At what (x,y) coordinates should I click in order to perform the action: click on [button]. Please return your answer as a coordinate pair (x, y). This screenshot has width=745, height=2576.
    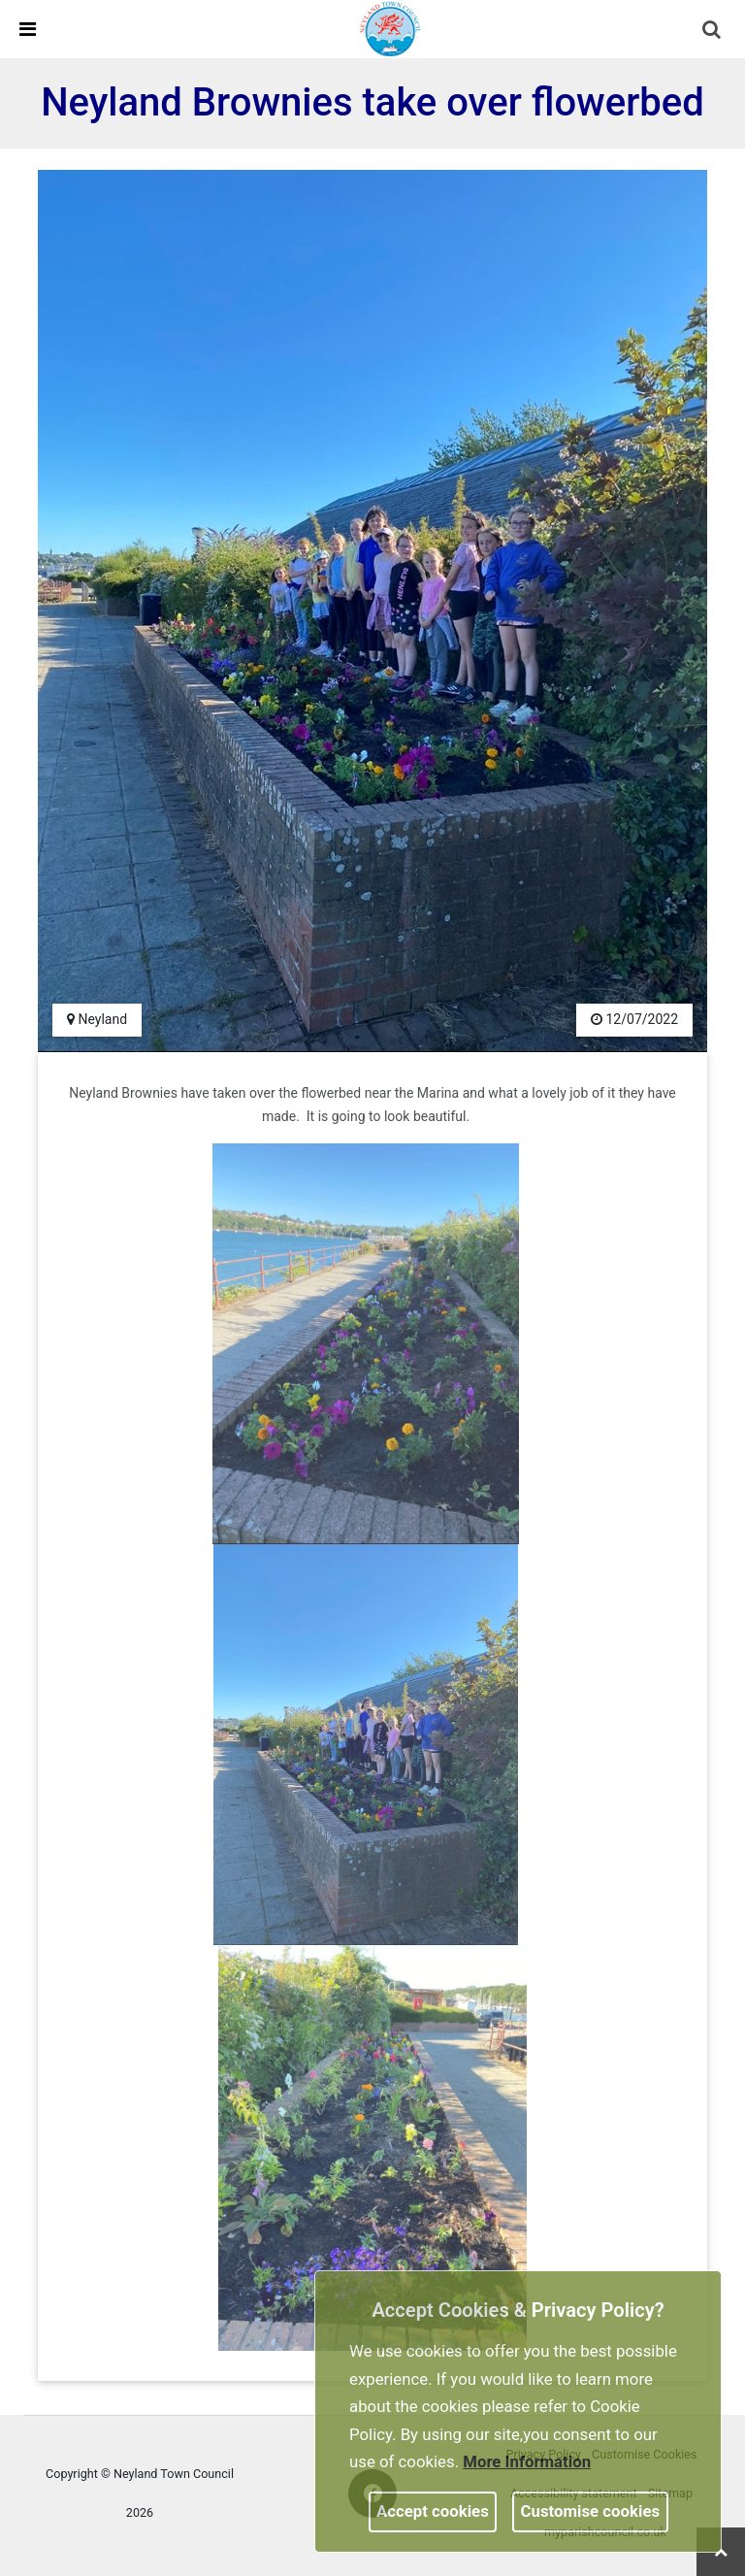
    Looking at the image, I should click on (713, 31).